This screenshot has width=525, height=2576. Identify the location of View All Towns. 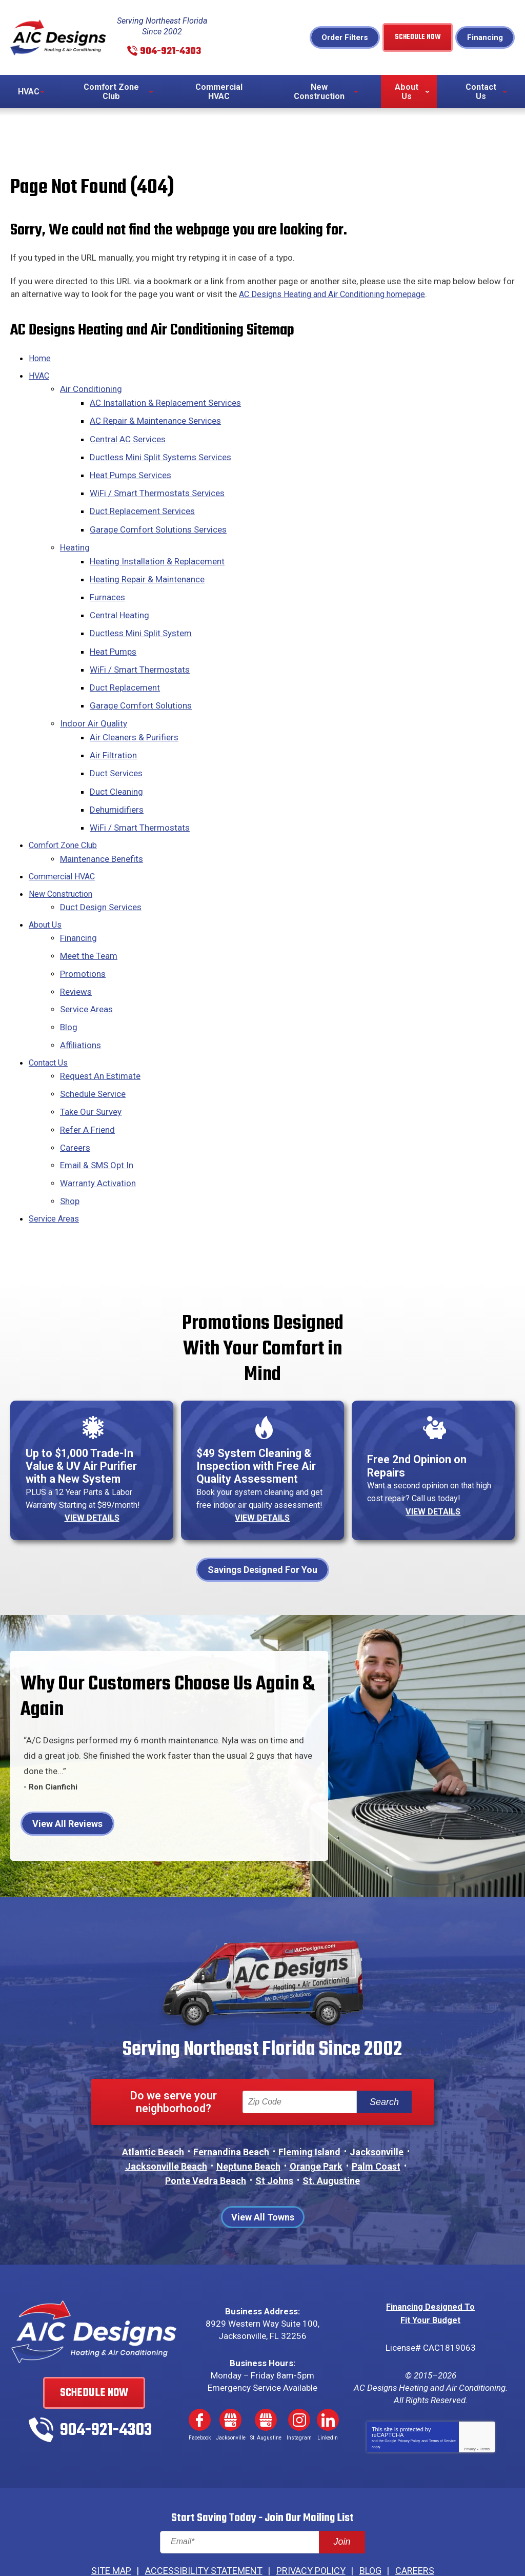
(262, 2160).